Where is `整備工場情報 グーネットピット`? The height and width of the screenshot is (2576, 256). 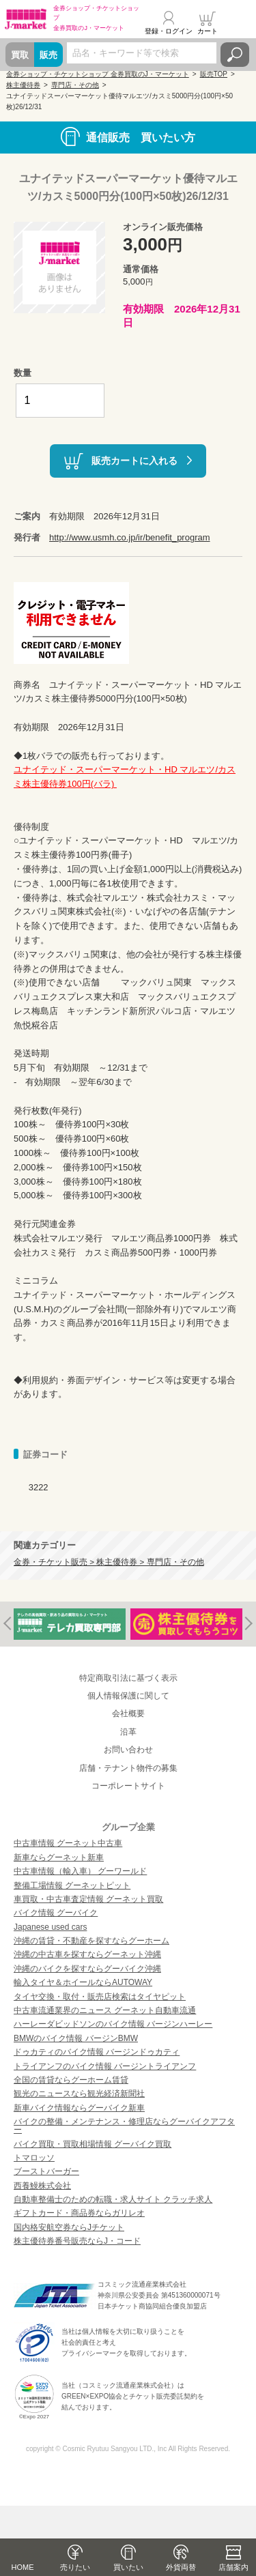 整備工場情報 グーネットピット is located at coordinates (72, 1885).